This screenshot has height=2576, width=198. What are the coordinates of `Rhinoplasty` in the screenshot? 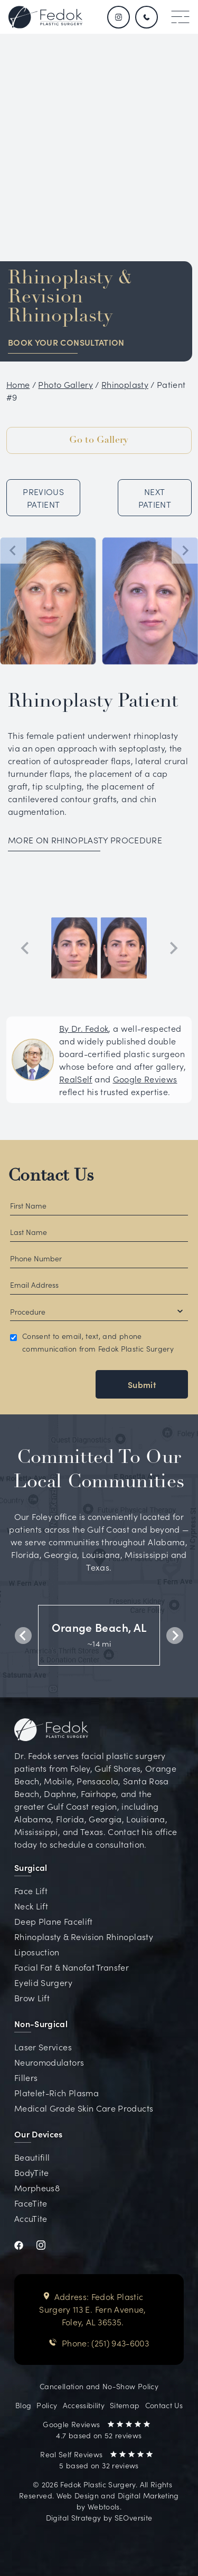 It's located at (124, 384).